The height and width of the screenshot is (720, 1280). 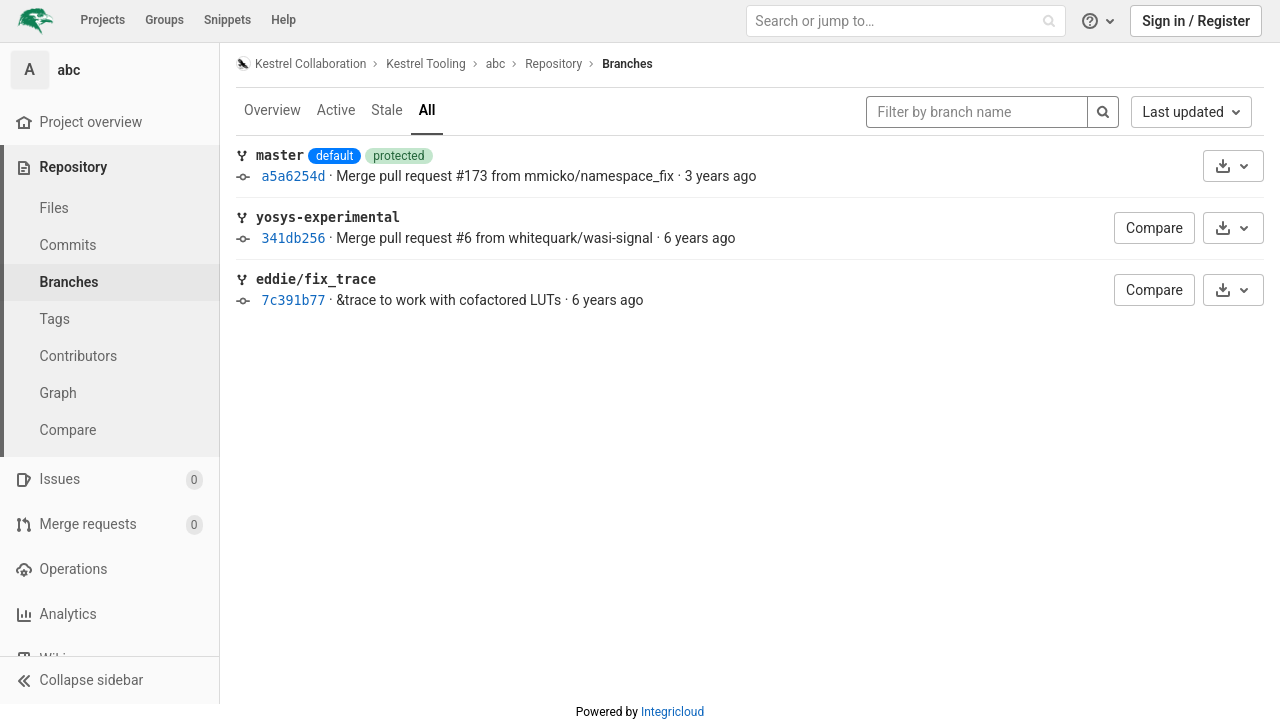 What do you see at coordinates (293, 176) in the screenshot?
I see `a5a6254d` at bounding box center [293, 176].